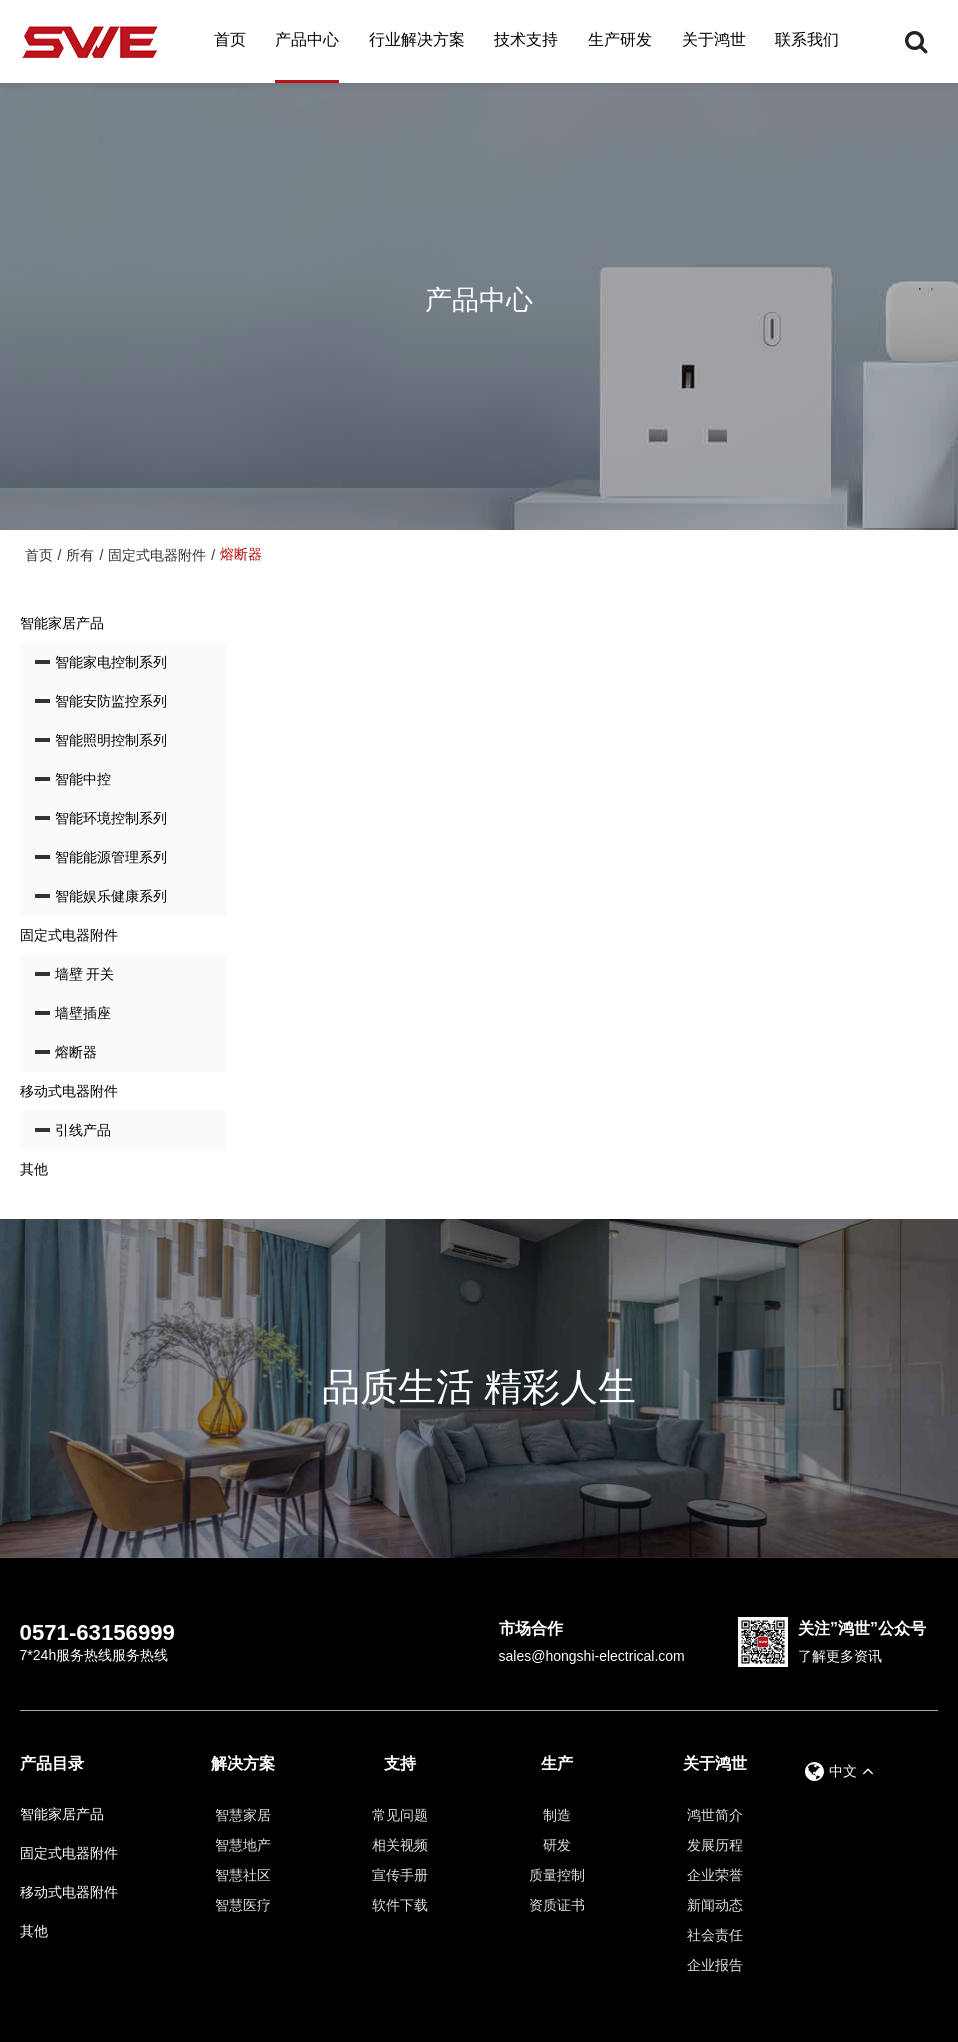 The width and height of the screenshot is (958, 2042). I want to click on 发展历程, so click(715, 1845).